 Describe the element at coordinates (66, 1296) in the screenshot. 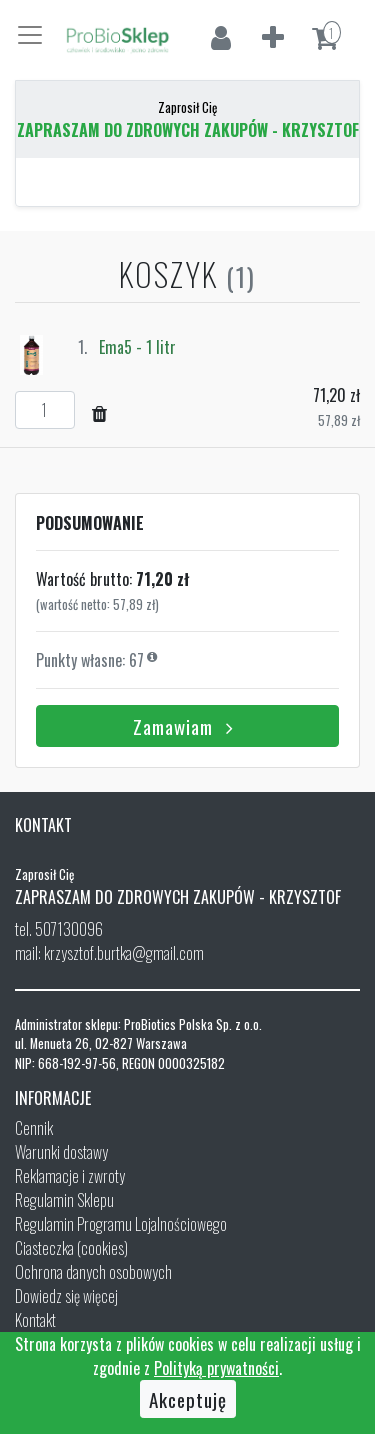

I see `Dowiedz się więcej` at that location.